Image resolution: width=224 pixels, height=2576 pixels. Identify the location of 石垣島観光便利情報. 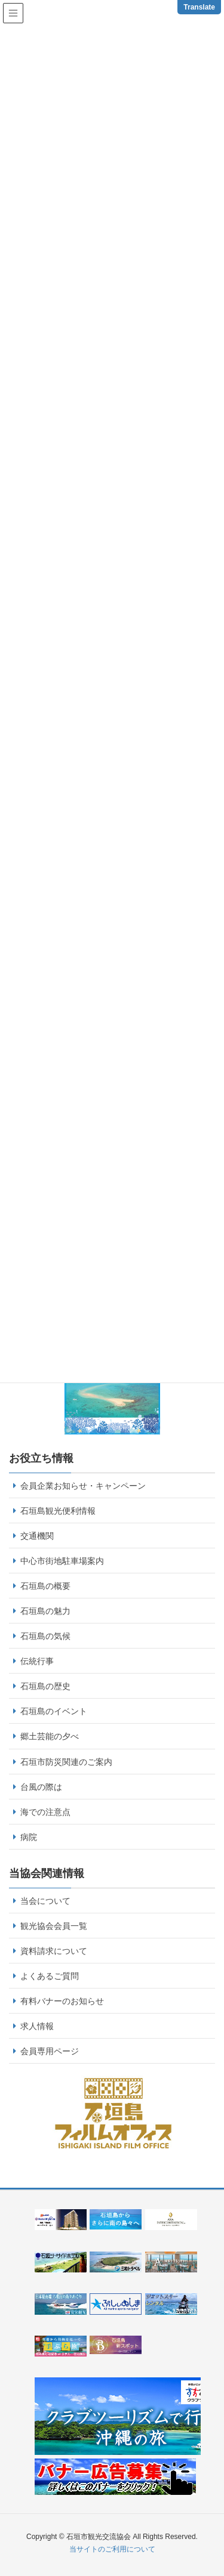
(58, 1511).